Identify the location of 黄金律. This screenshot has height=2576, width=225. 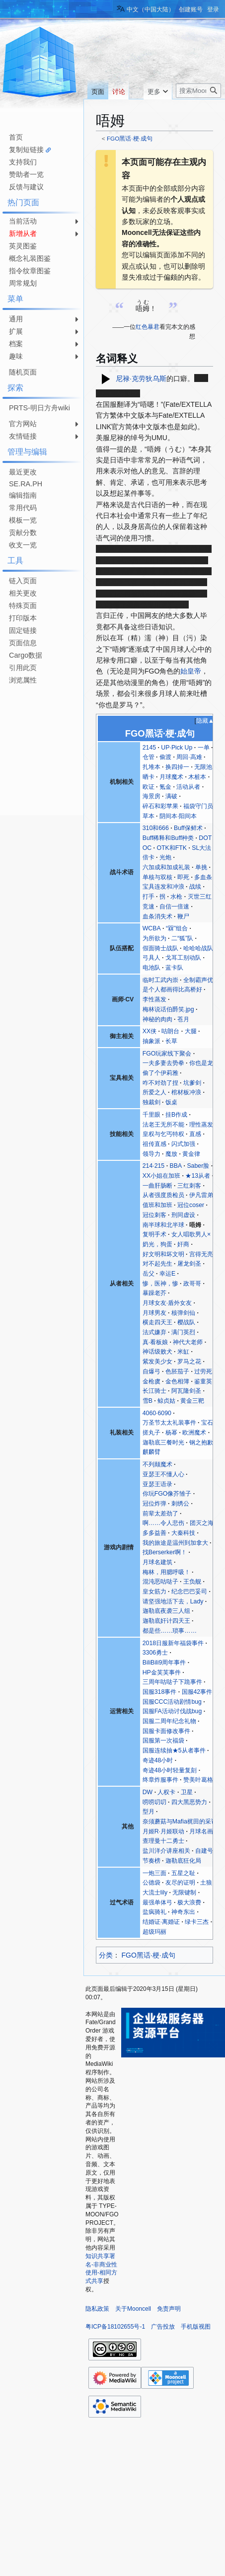
(191, 1153).